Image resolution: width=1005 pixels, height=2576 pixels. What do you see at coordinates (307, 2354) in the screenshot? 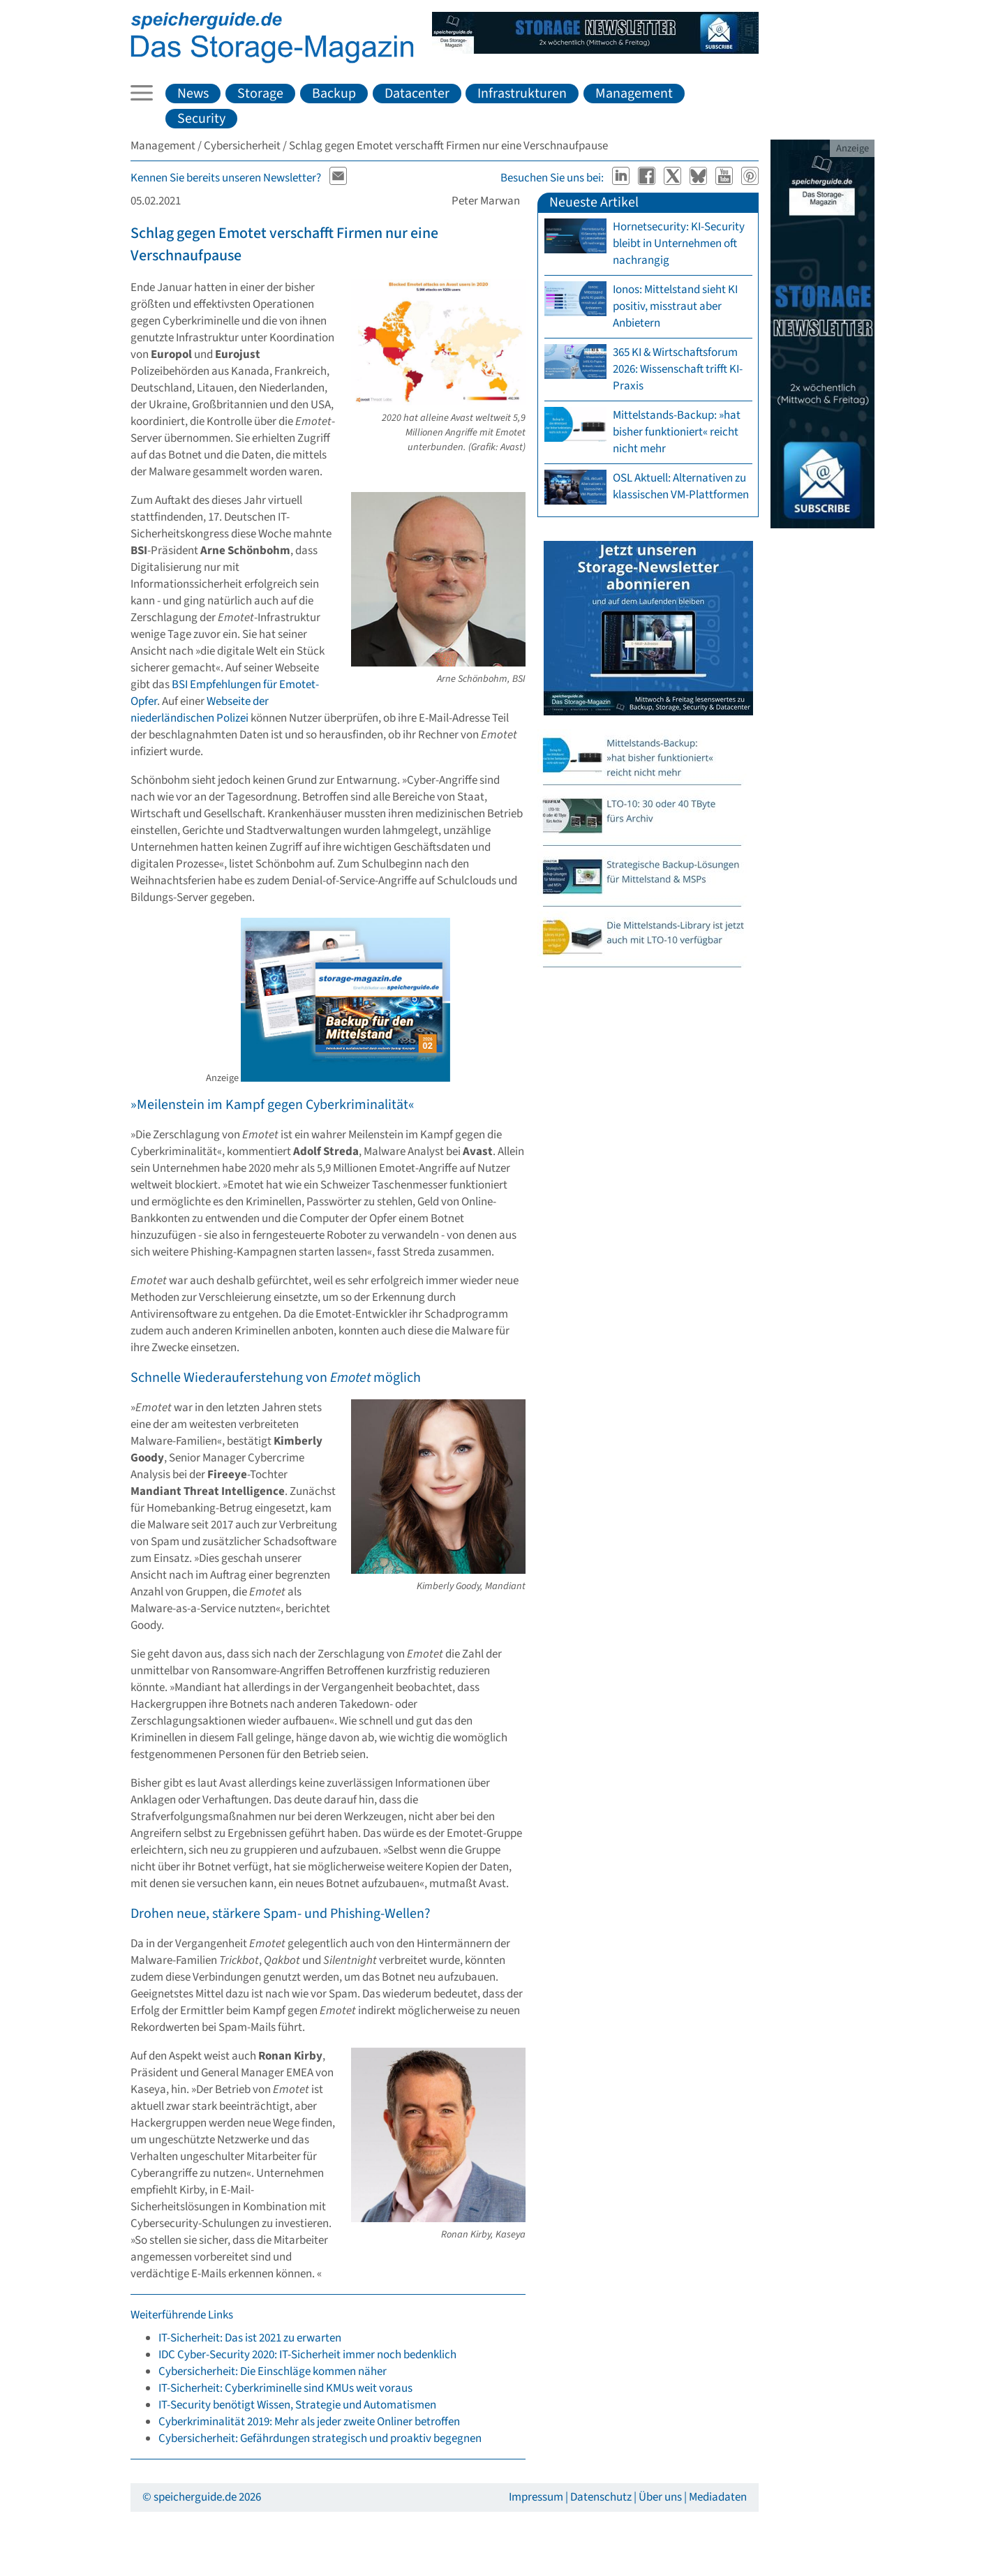
I see `IDC Cyber-Security 2020: IT-Sicherheit immer noch bedenklich` at bounding box center [307, 2354].